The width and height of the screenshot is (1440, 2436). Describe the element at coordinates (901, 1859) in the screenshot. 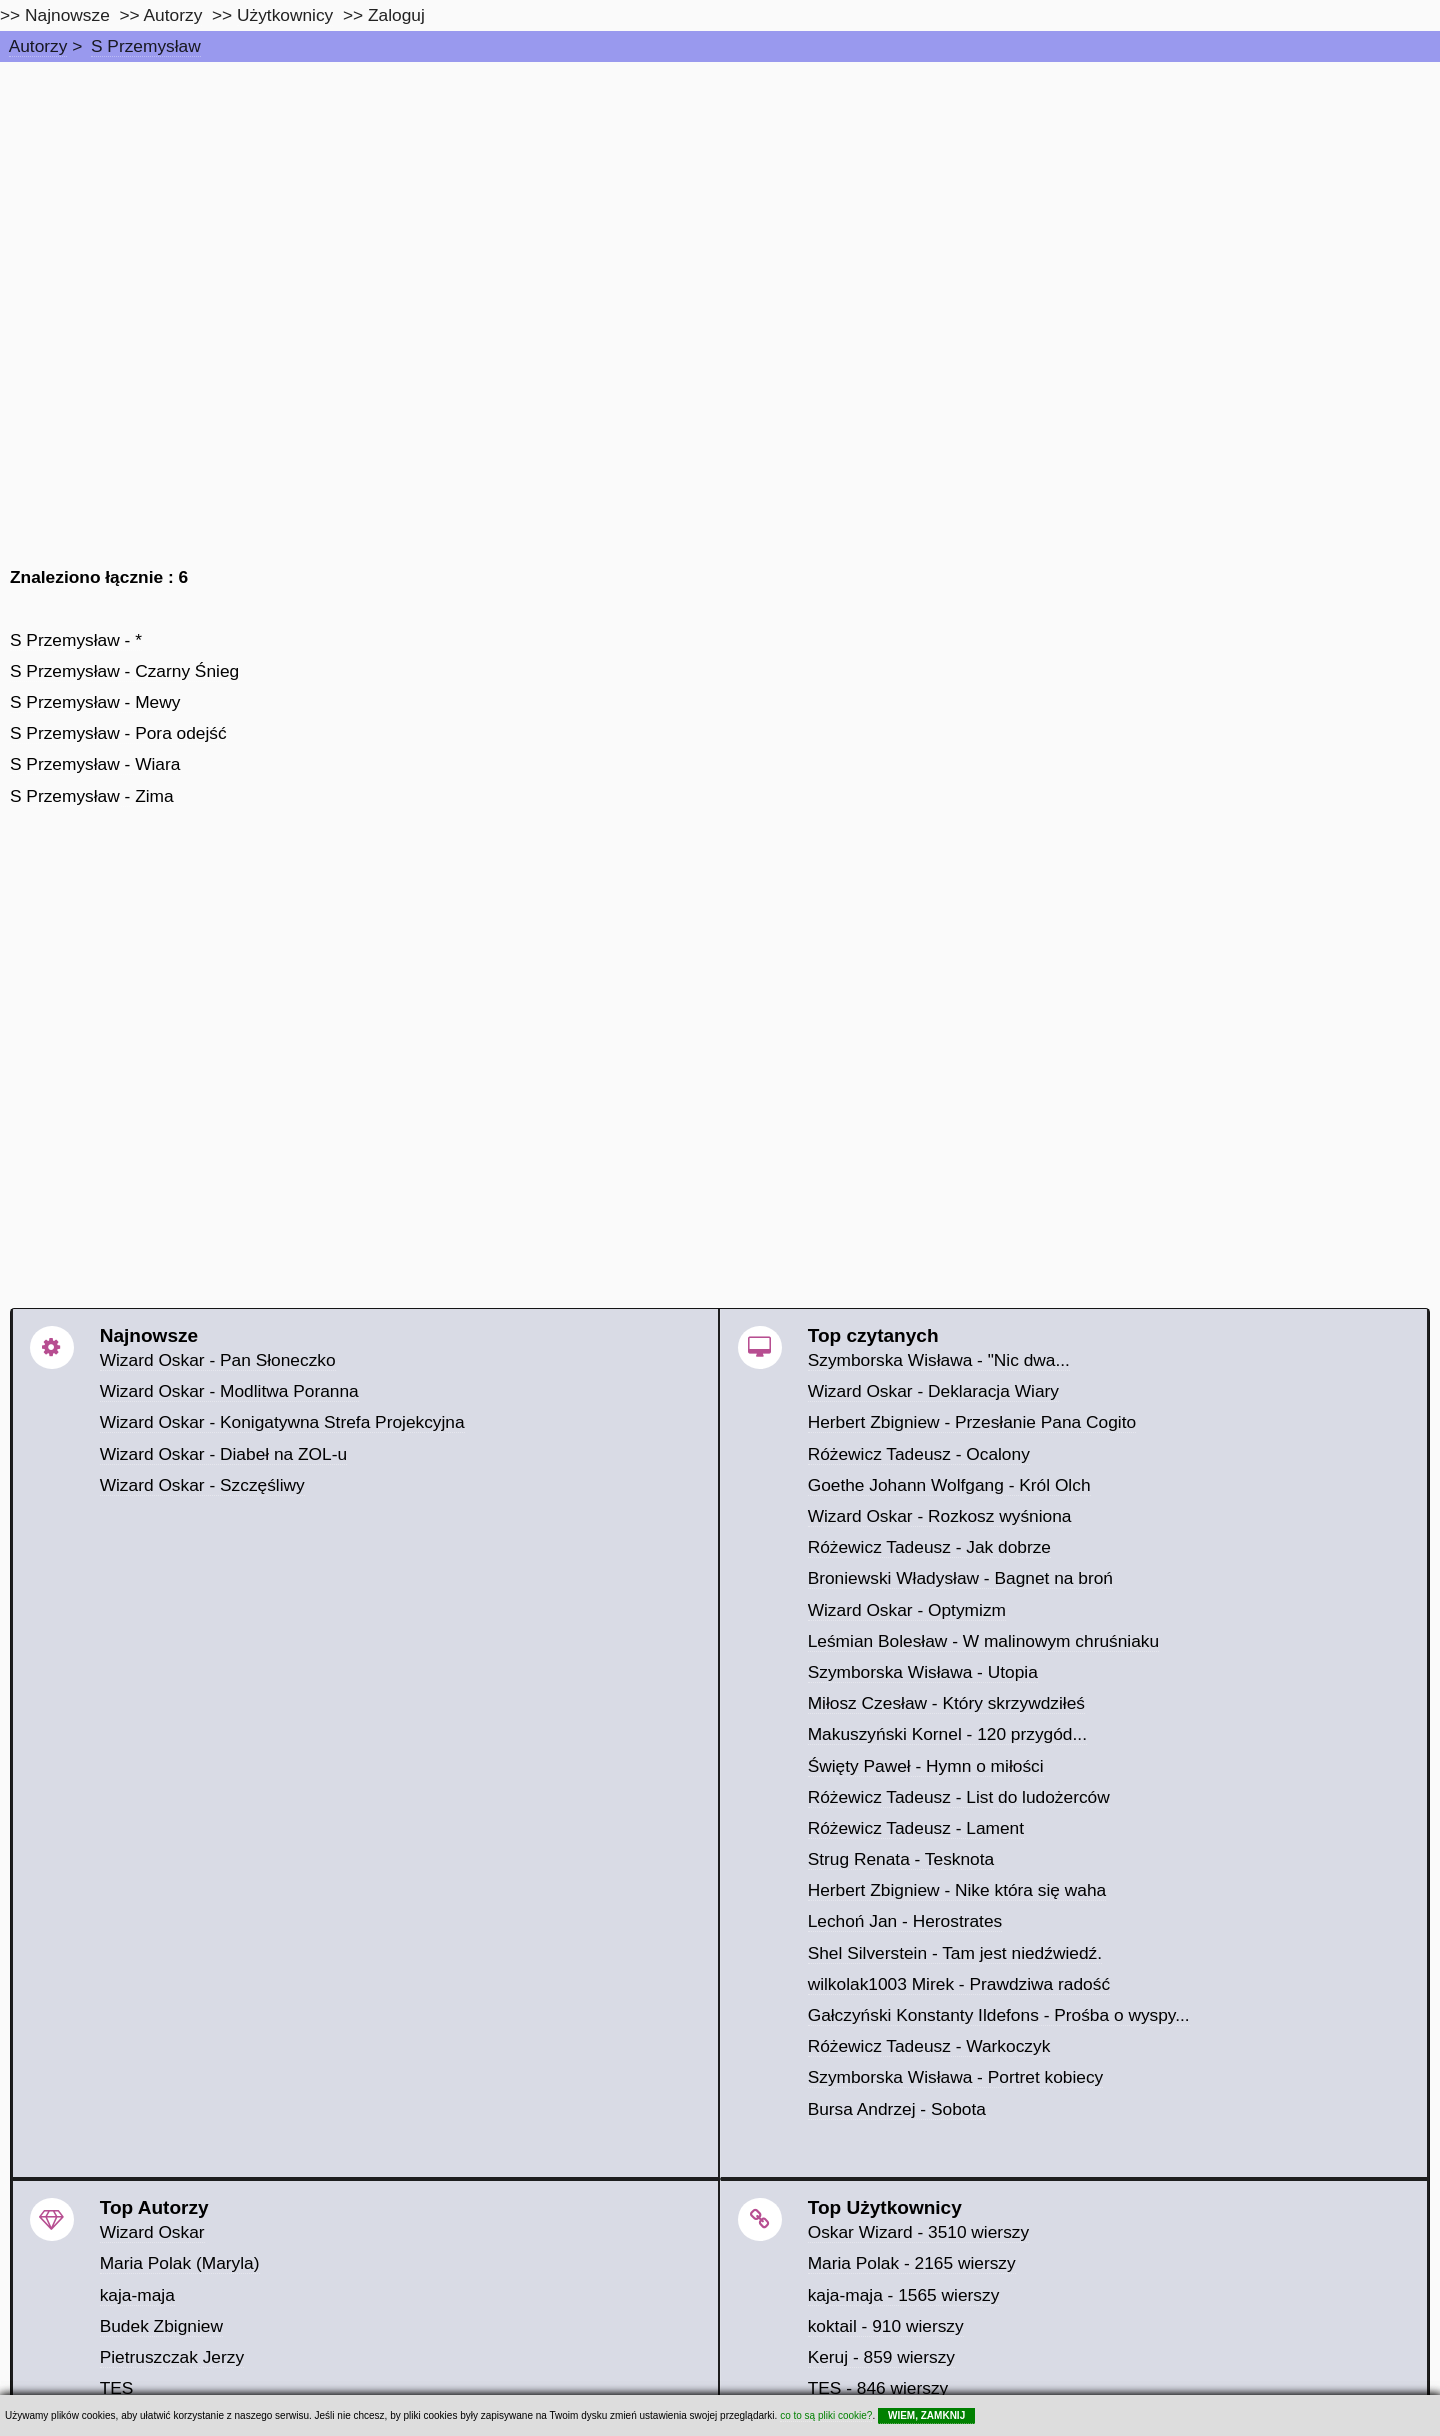

I see `Strug Renata - Tesknota` at that location.